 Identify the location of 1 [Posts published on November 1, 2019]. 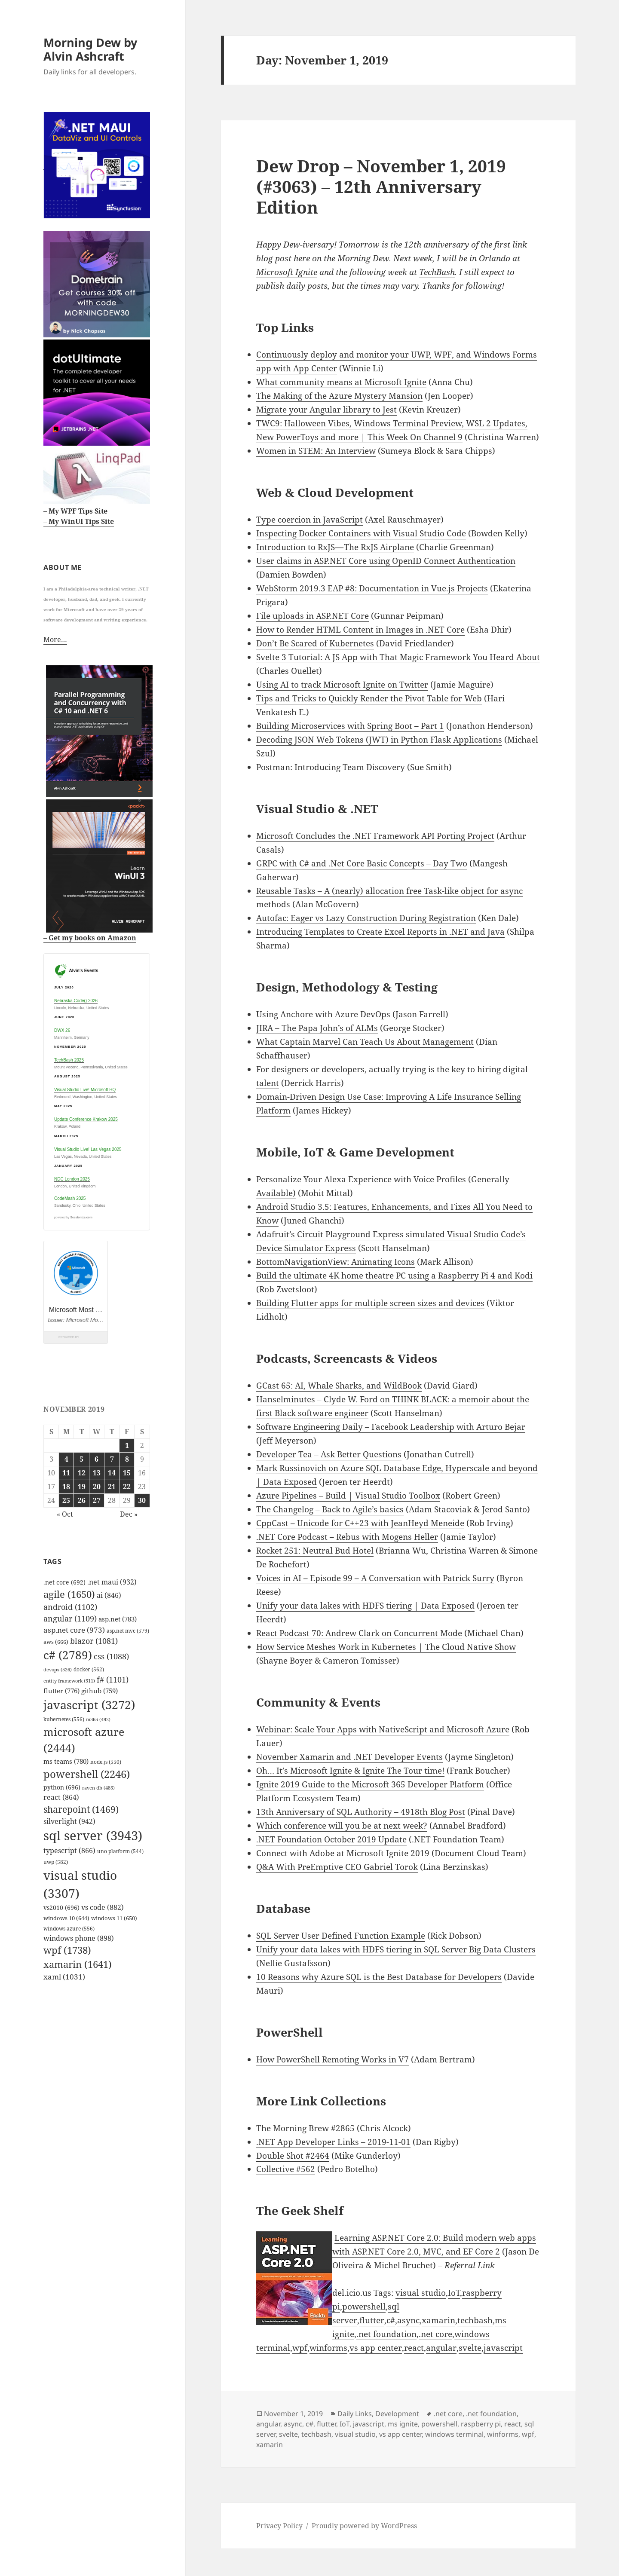
(127, 1445).